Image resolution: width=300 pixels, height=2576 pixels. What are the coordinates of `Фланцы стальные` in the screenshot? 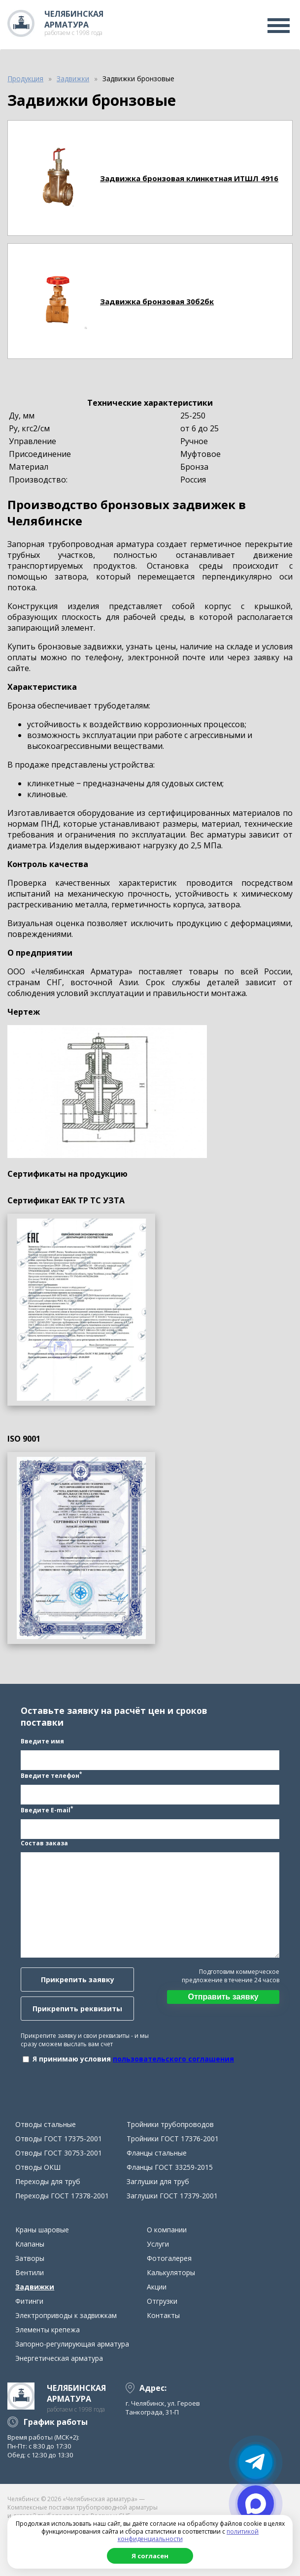 It's located at (157, 2152).